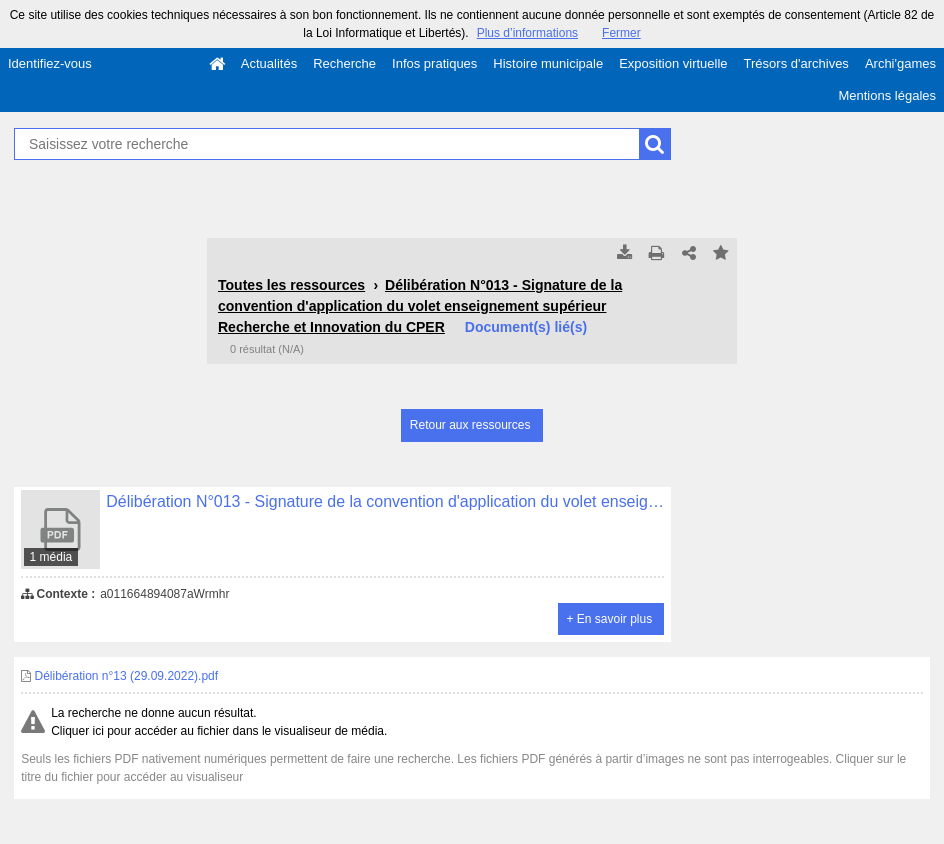  Describe the element at coordinates (269, 63) in the screenshot. I see `Actualités` at that location.